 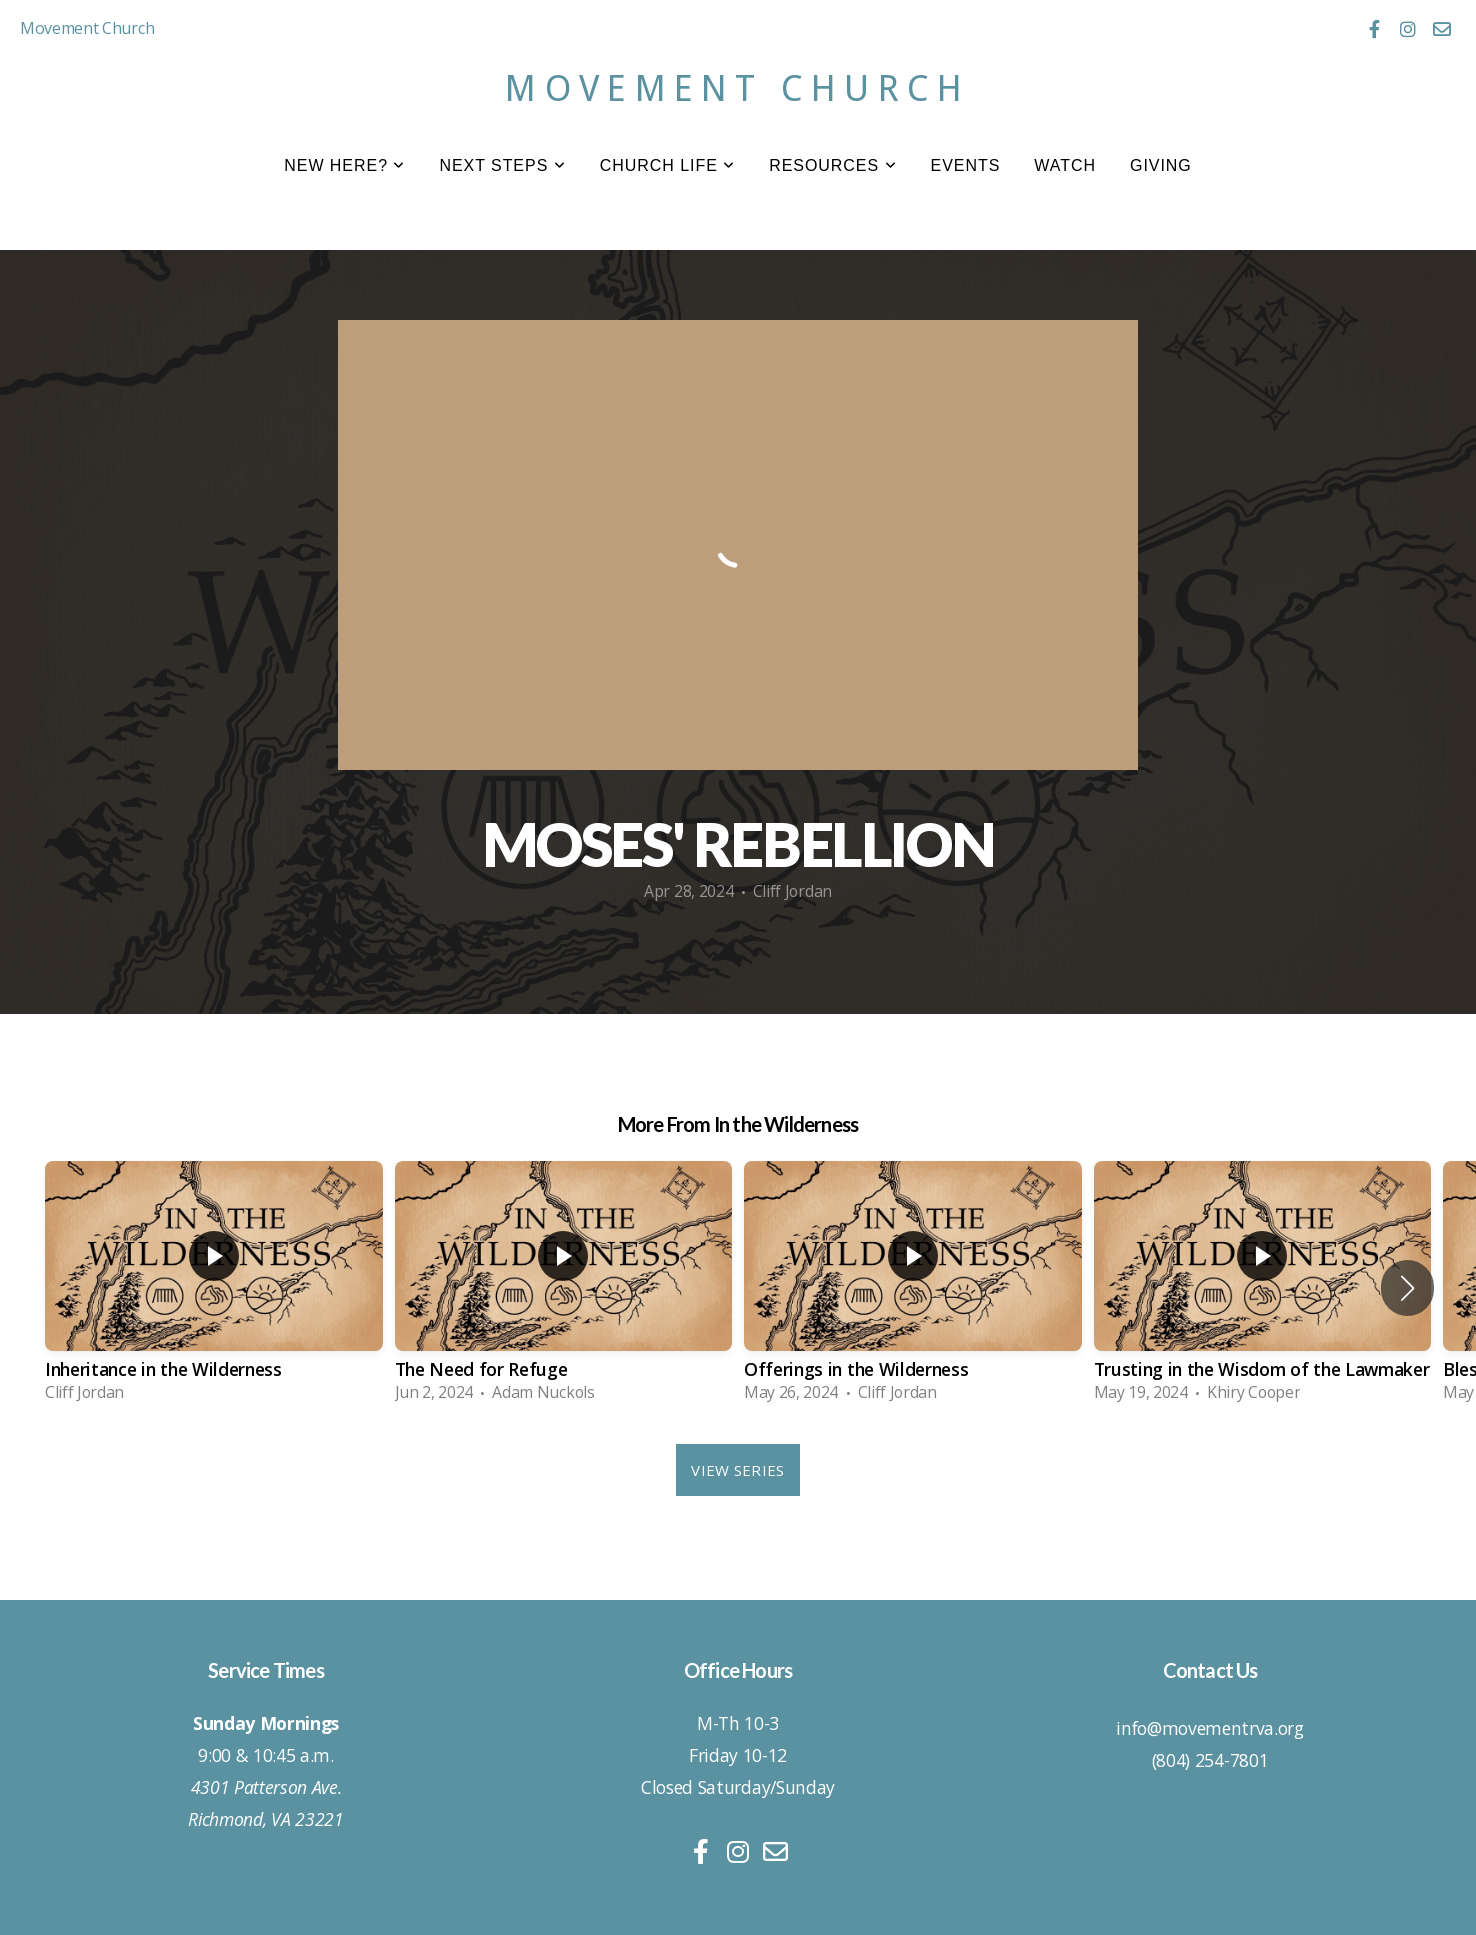 What do you see at coordinates (1065, 165) in the screenshot?
I see `Watch` at bounding box center [1065, 165].